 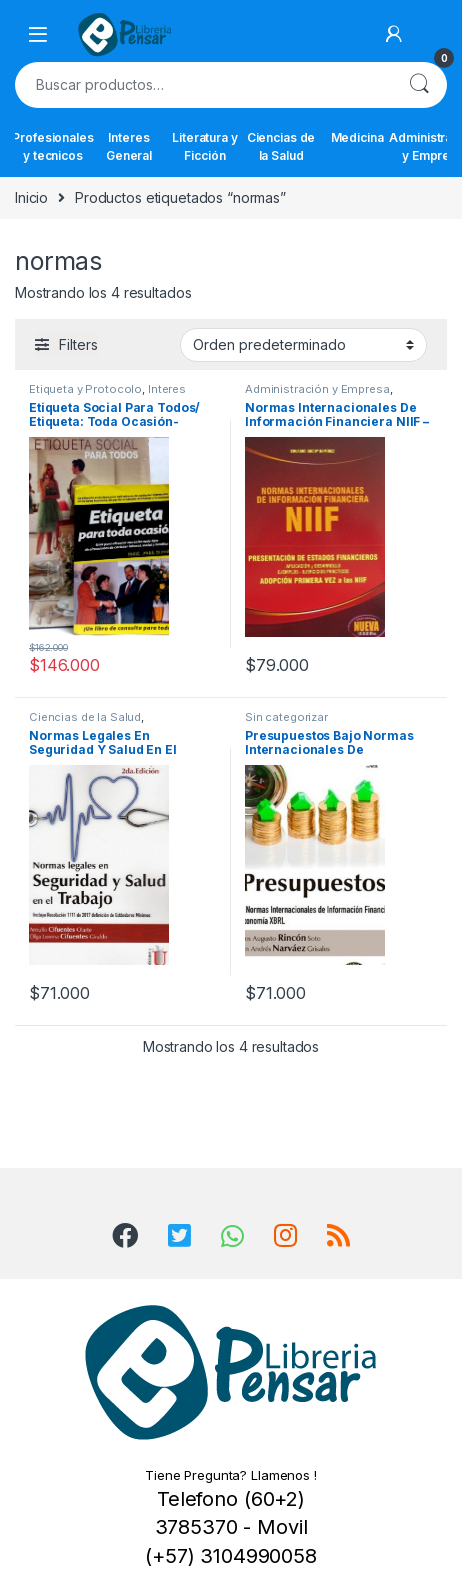 I want to click on Literatura y Ficción, so click(x=204, y=146).